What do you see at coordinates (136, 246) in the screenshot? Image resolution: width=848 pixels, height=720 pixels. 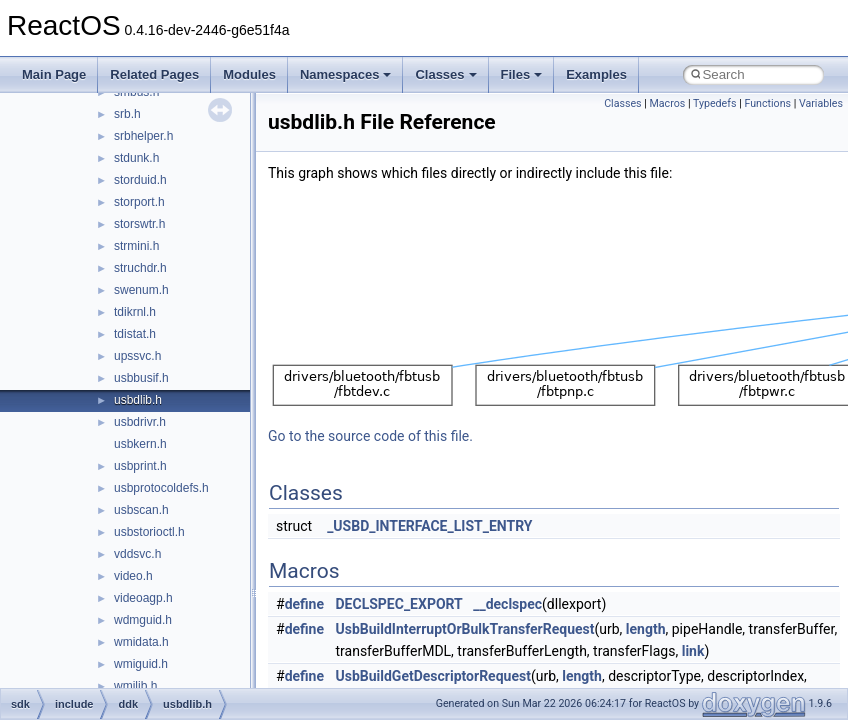 I see `strmini.h` at bounding box center [136, 246].